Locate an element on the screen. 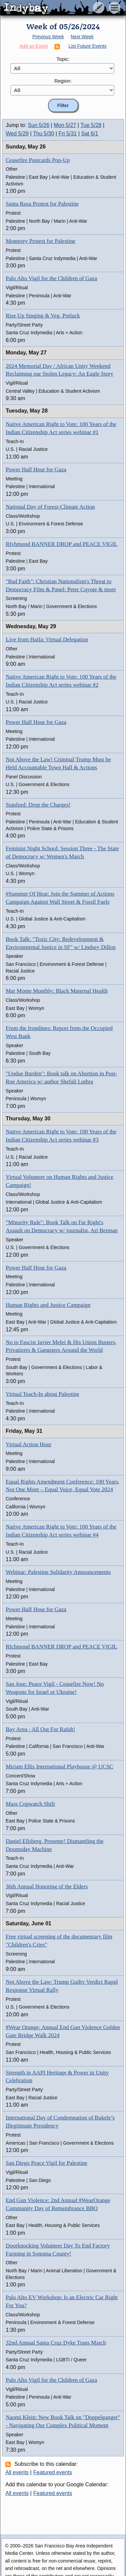 The height and width of the screenshot is (2576, 126). Mar Monte Monthly: Black Maternal Health is located at coordinates (57, 991).